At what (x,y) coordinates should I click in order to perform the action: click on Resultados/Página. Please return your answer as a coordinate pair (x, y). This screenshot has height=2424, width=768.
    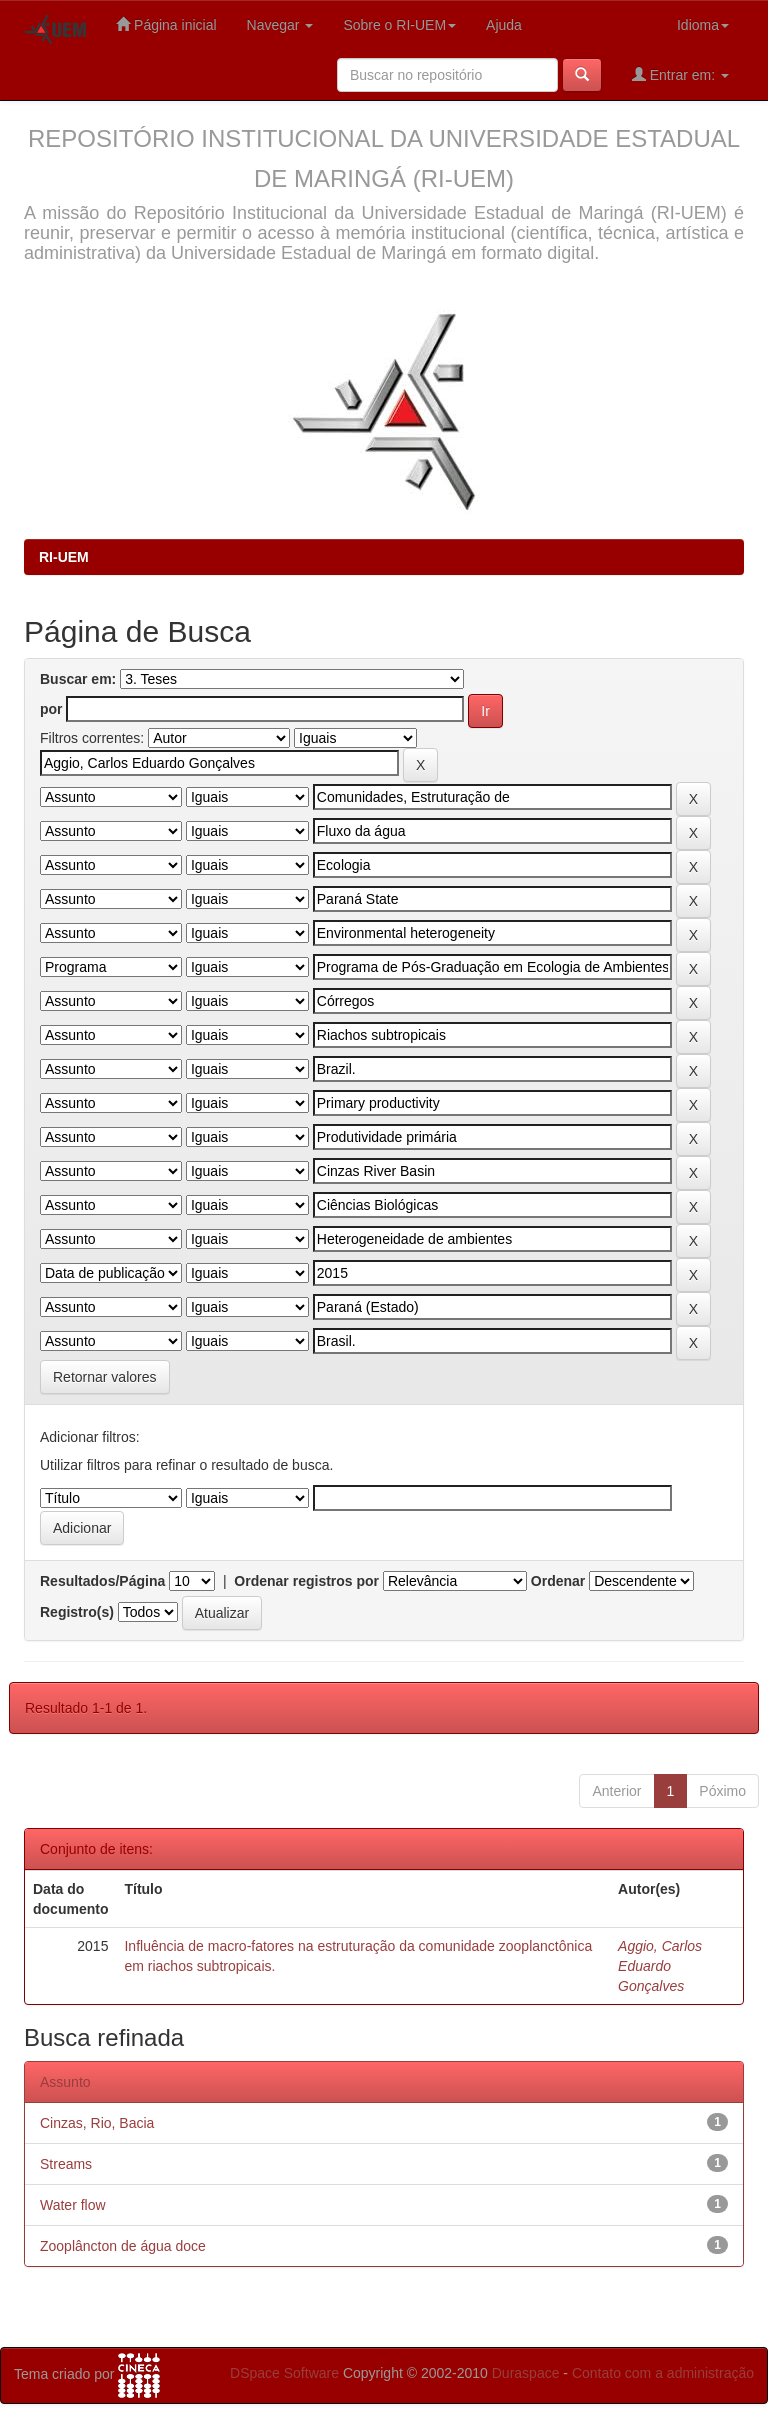
    Looking at the image, I should click on (102, 1581).